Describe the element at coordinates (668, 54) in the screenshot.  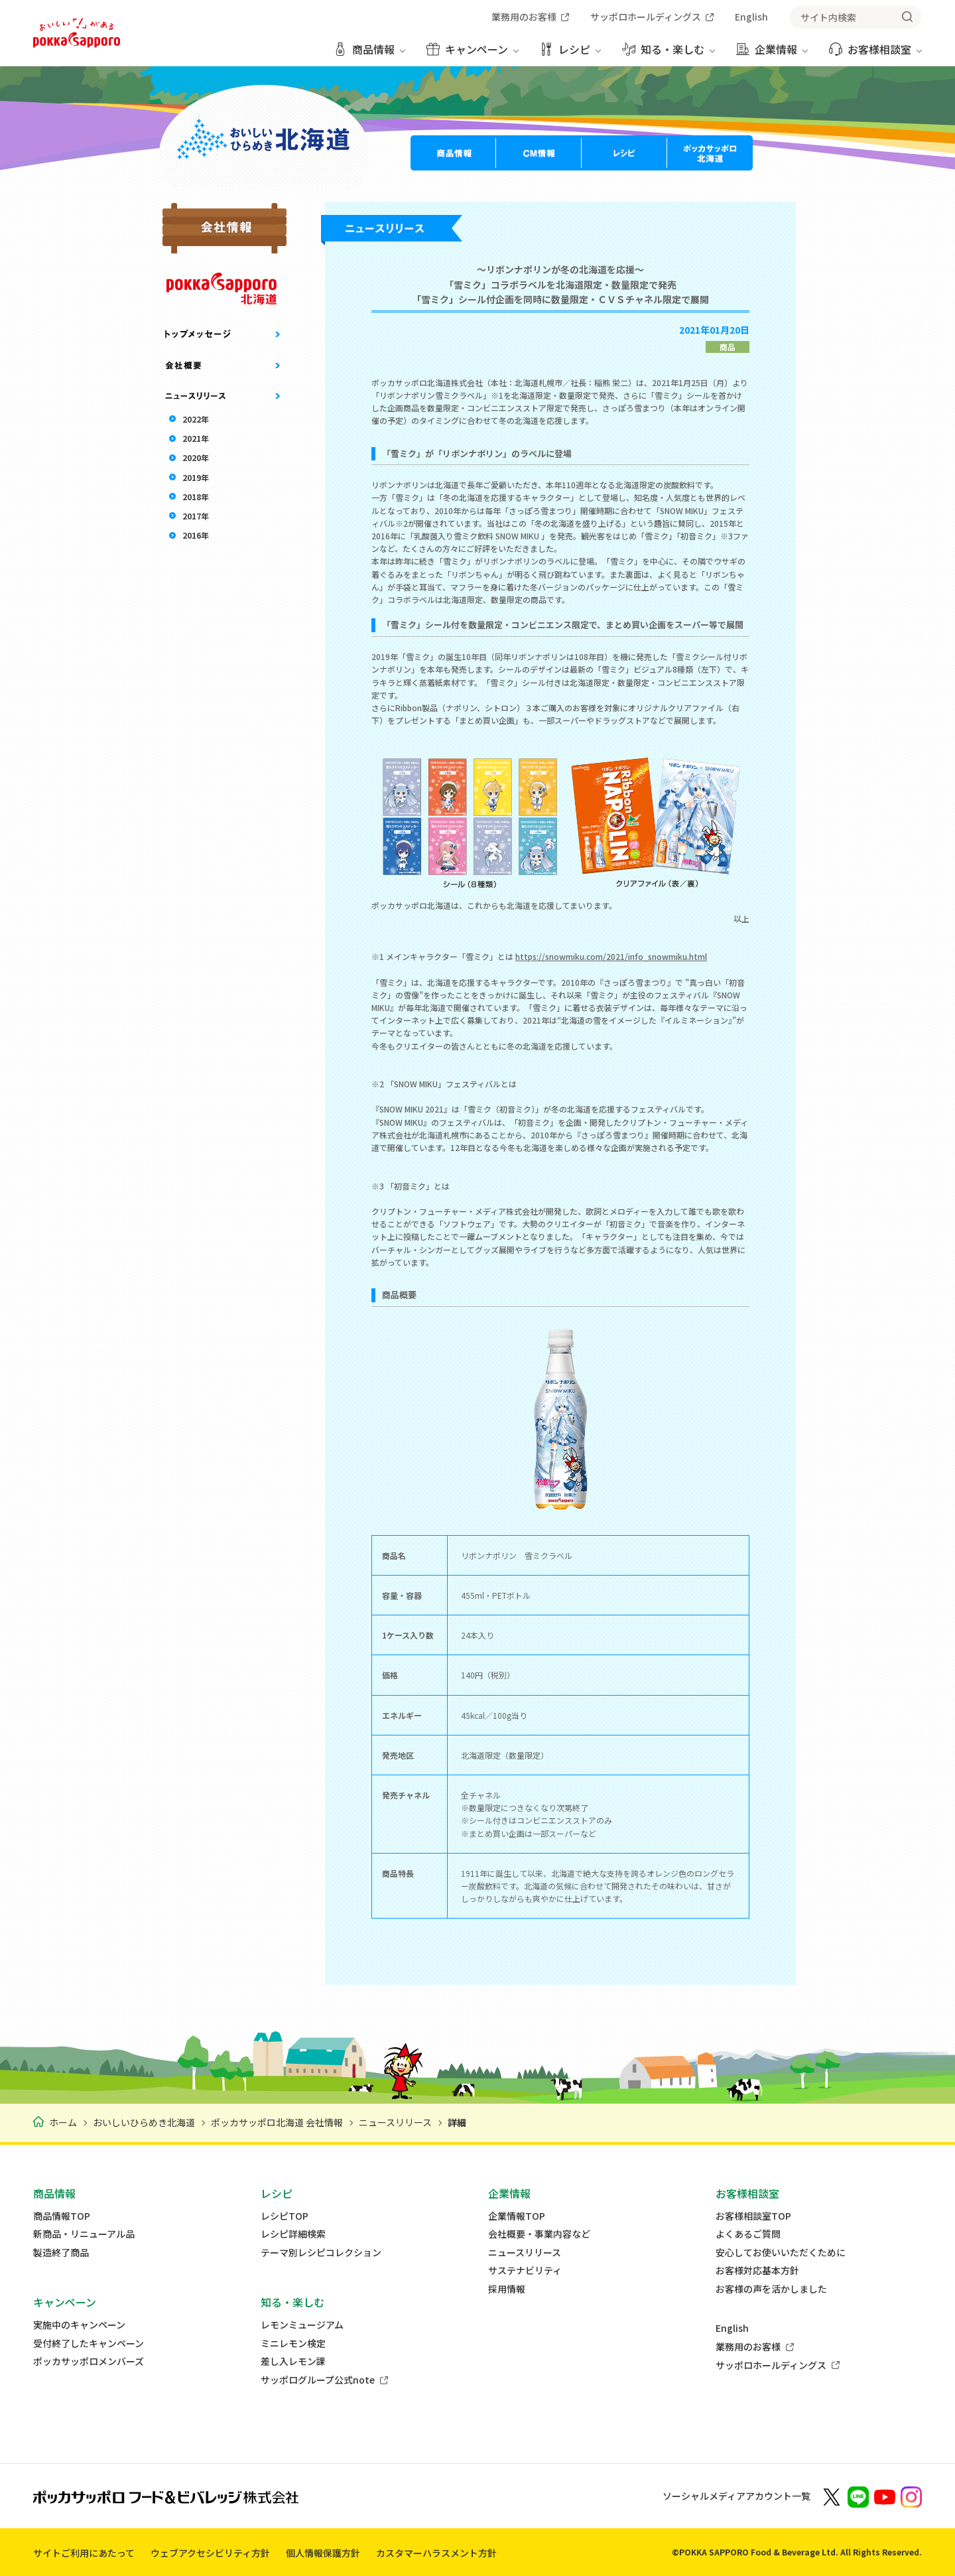
I see `[知る・楽しむ メニューを開く]` at that location.